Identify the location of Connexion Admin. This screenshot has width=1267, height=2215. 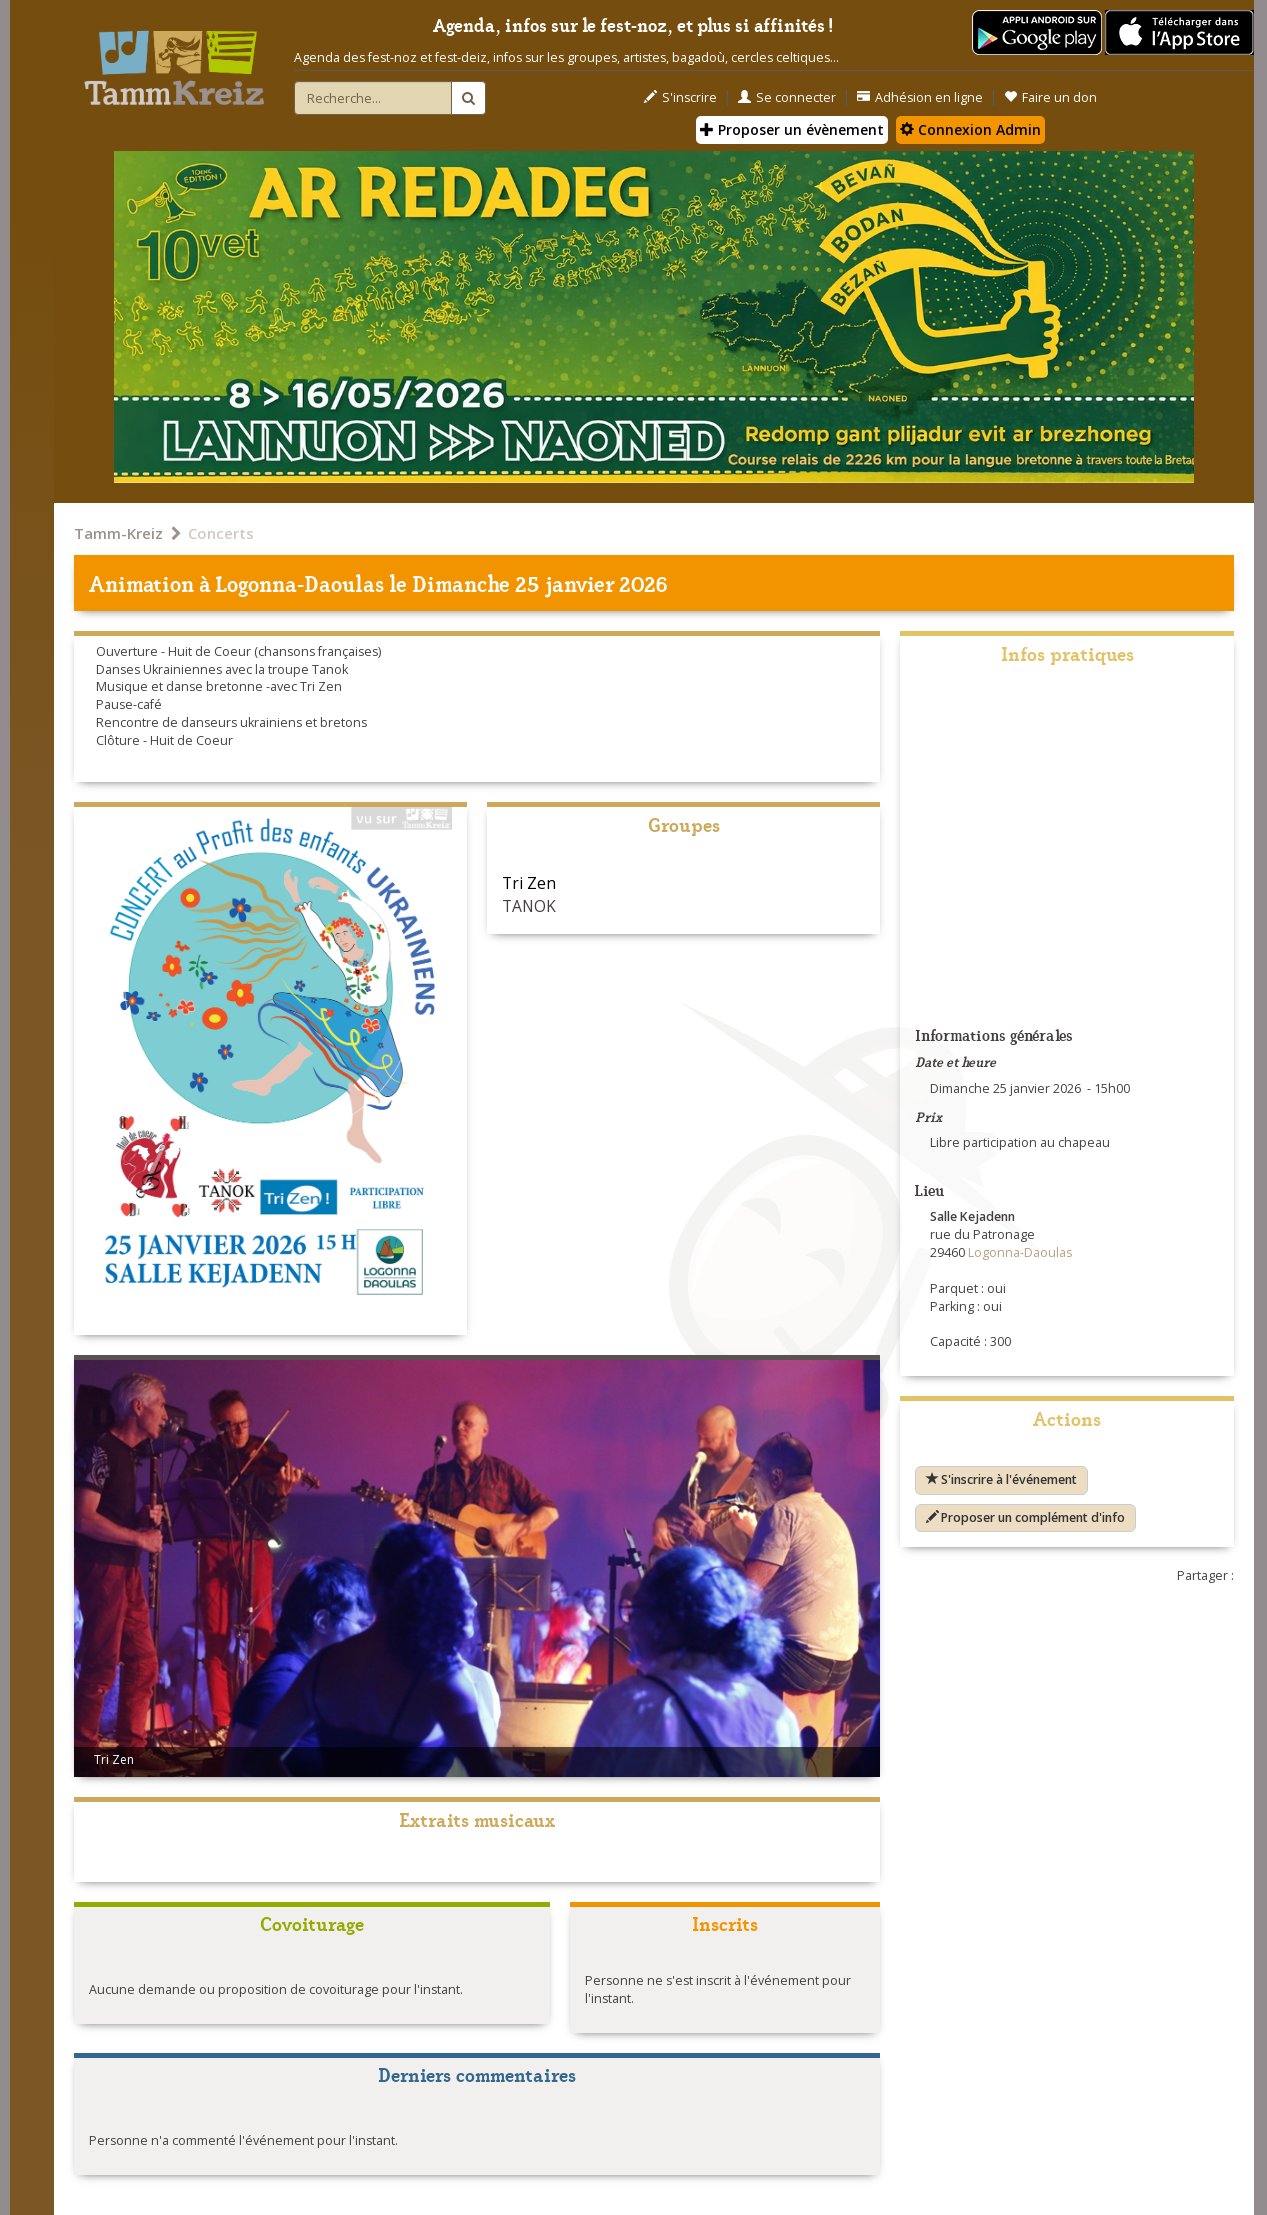
(970, 129).